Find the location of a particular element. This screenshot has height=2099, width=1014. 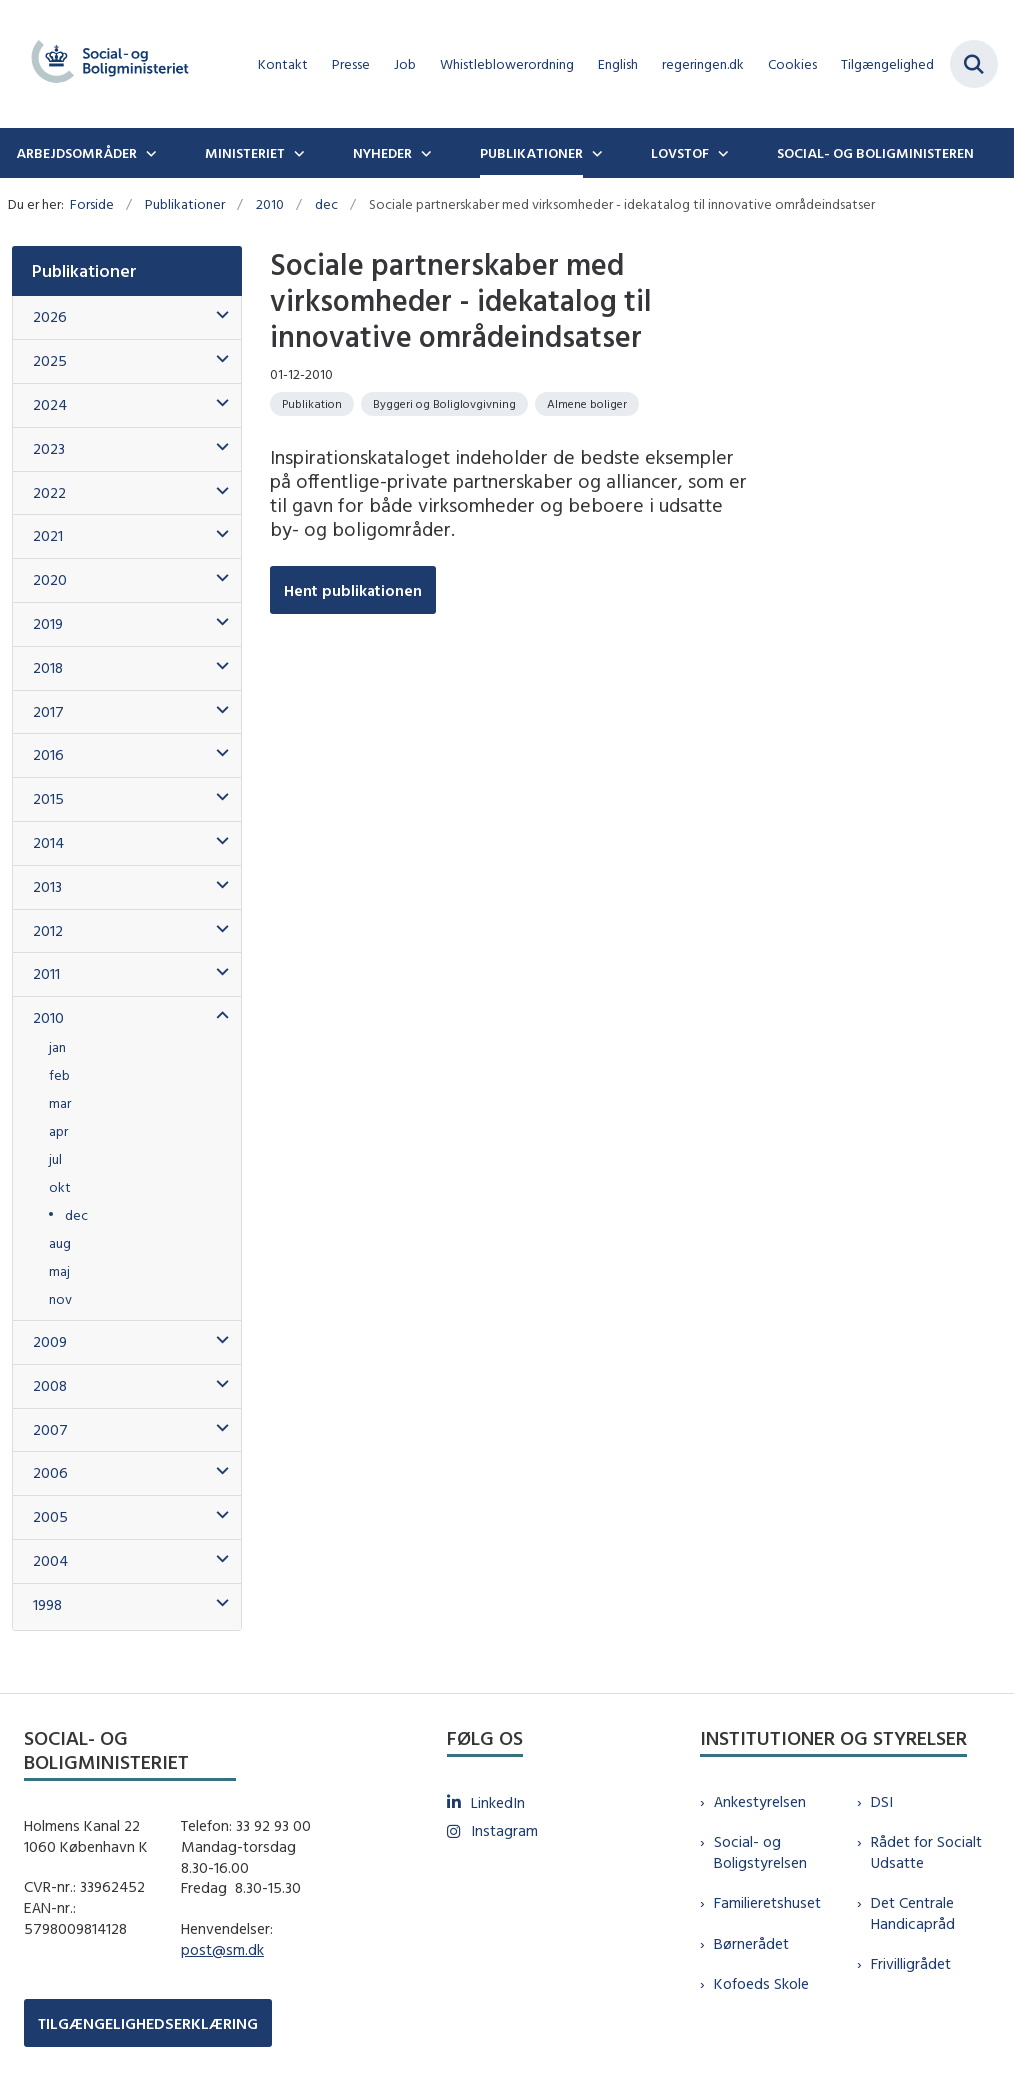

Det Centrale Handicapråd is located at coordinates (913, 1913).